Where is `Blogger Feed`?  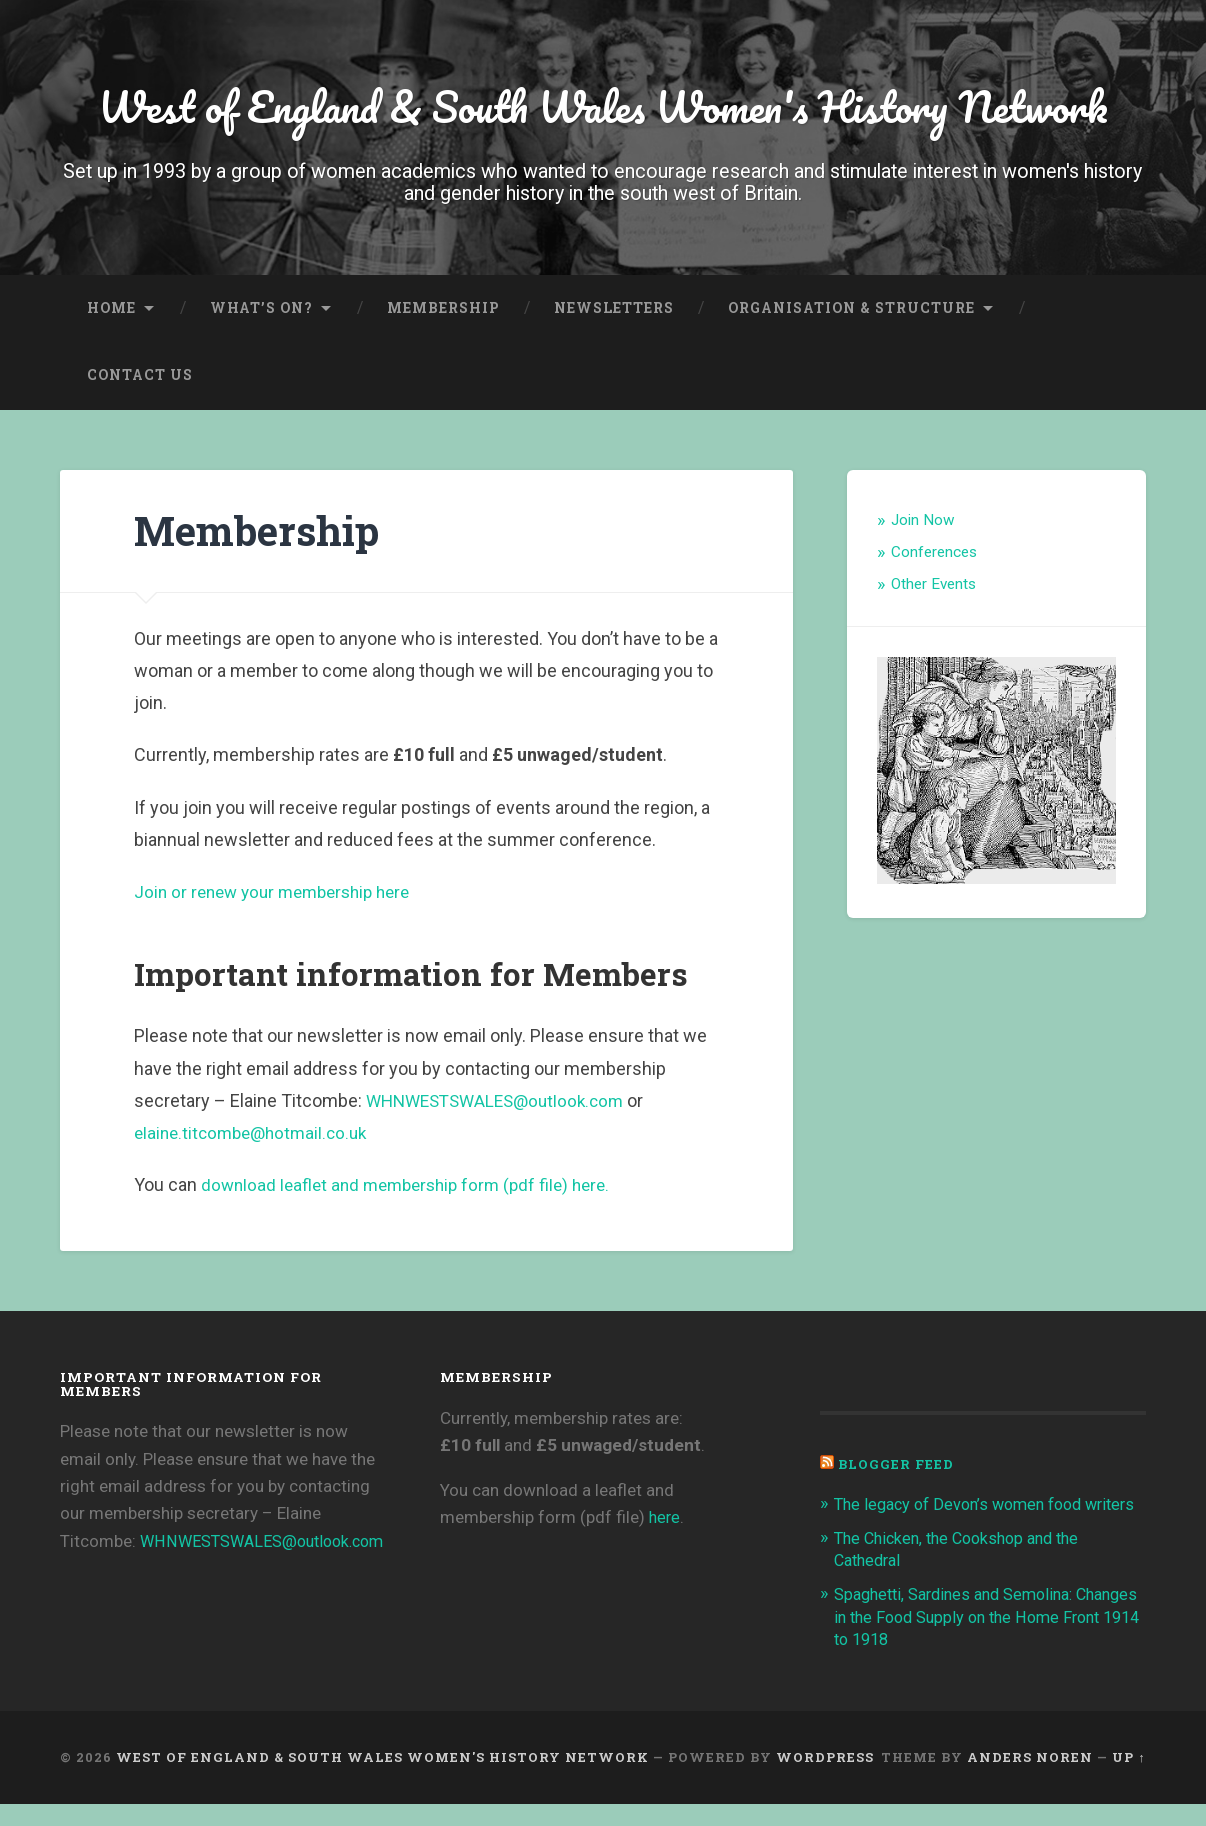
Blogger Feed is located at coordinates (896, 1465).